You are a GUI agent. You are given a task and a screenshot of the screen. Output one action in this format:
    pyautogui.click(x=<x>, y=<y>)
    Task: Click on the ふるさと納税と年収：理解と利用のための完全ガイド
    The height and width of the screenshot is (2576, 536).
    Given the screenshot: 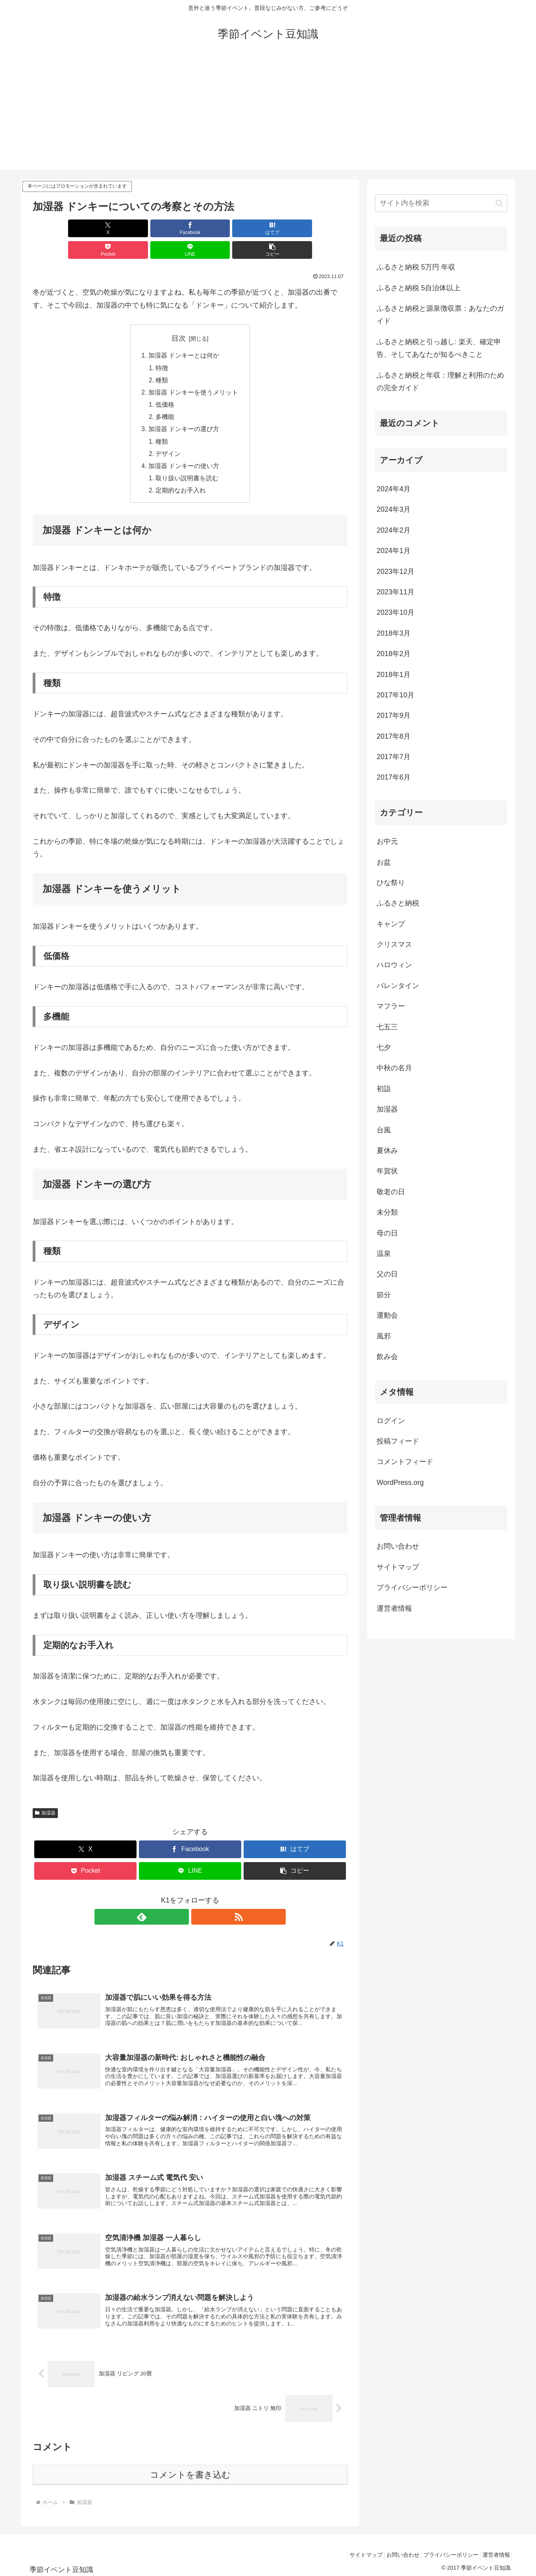 What is the action you would take?
    pyautogui.click(x=440, y=381)
    